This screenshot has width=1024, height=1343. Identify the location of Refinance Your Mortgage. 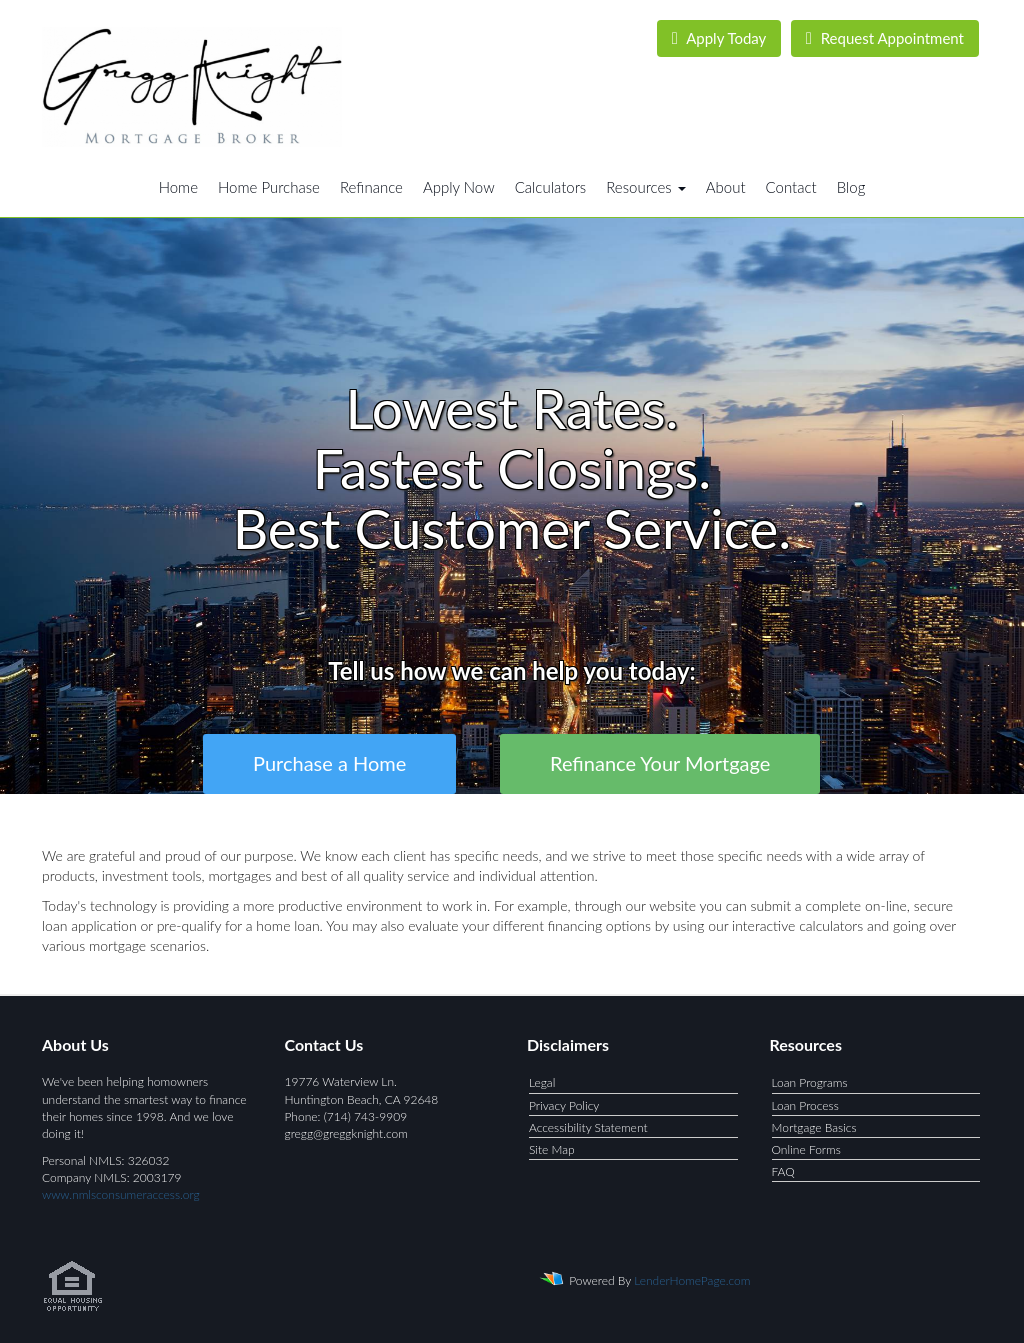
(660, 763).